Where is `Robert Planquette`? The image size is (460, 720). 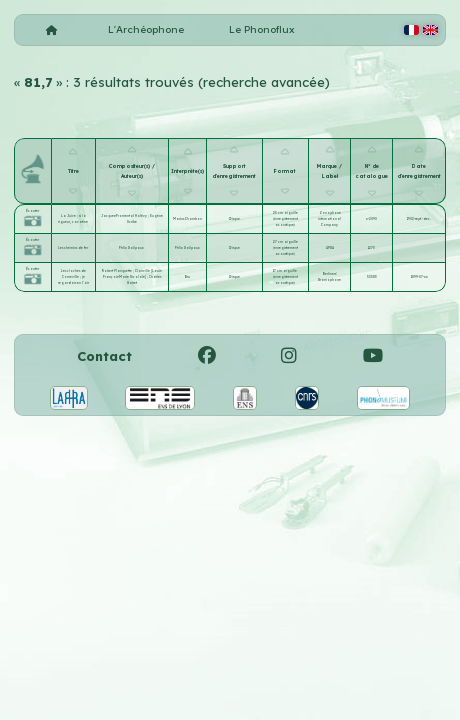 Robert Planquette is located at coordinates (117, 271).